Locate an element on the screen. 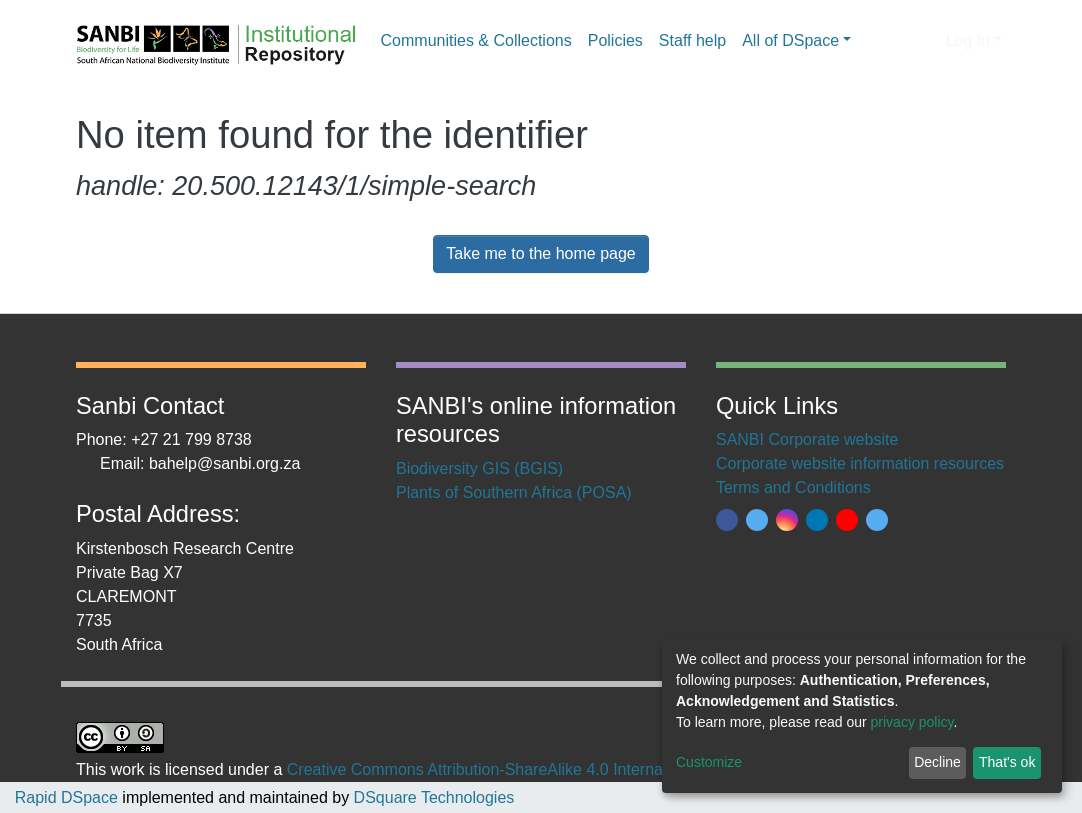 The width and height of the screenshot is (1082, 813). Creative Commons Attribution-ShareAlike 4.0 International License is located at coordinates (524, 769).